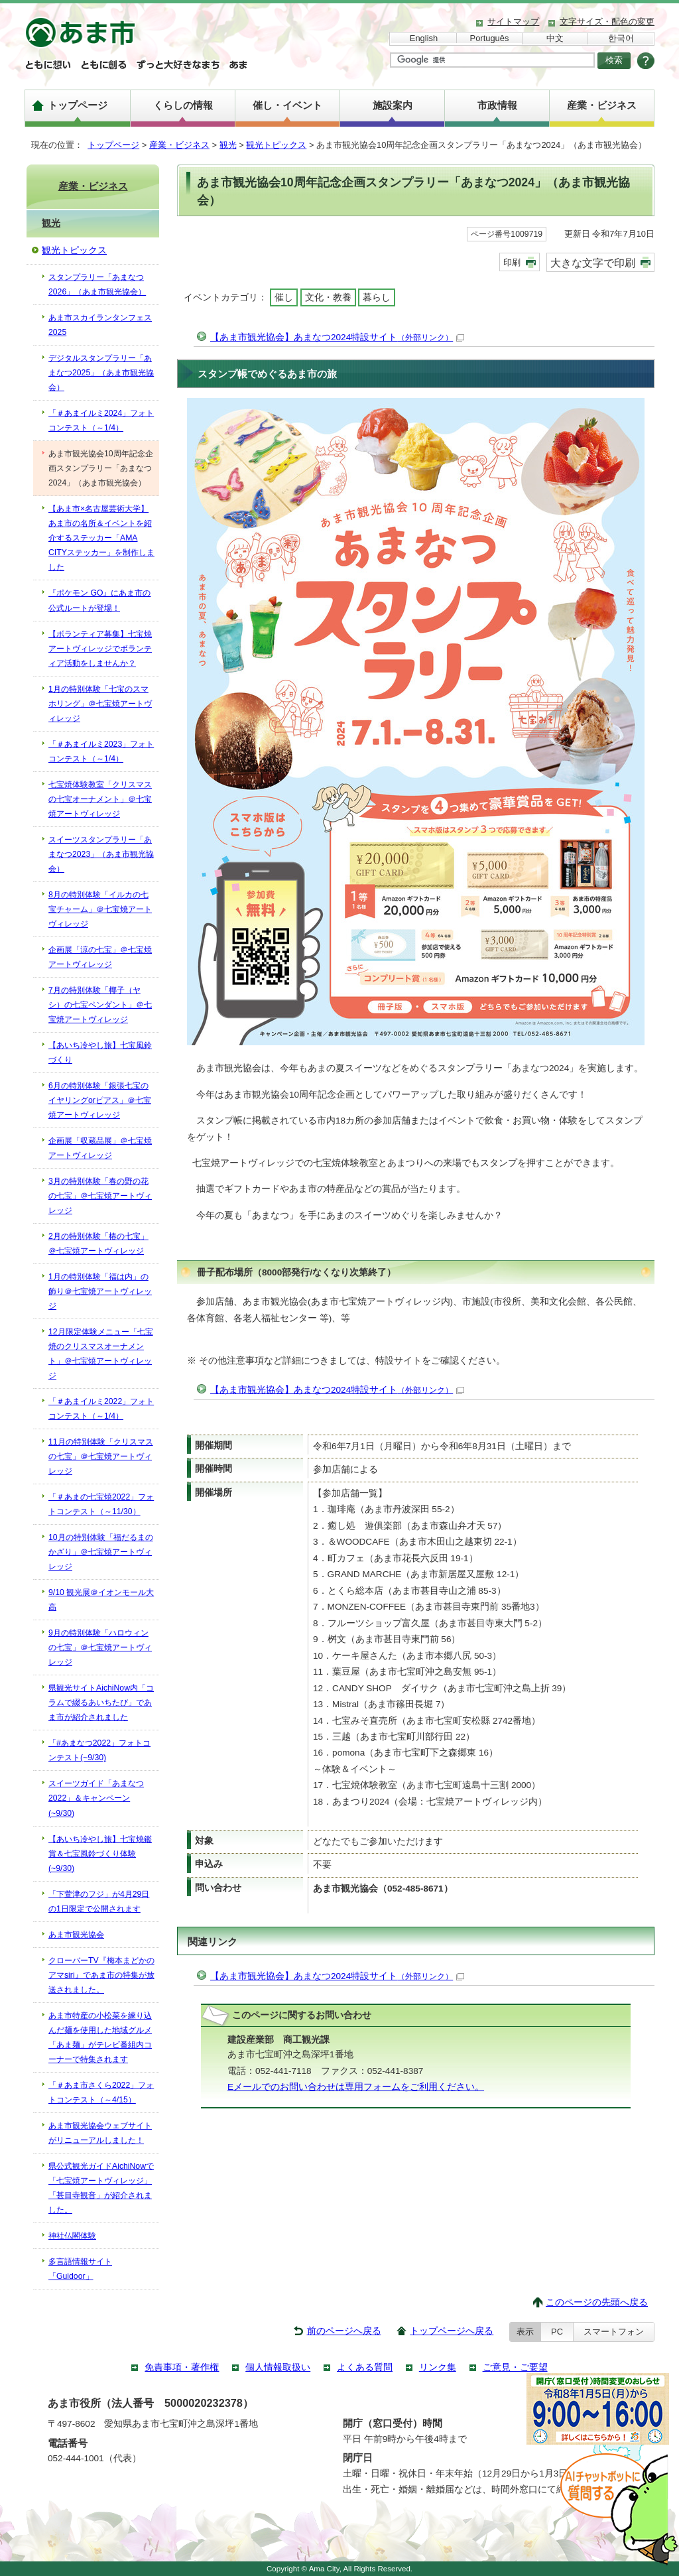 The width and height of the screenshot is (679, 2576). What do you see at coordinates (424, 38) in the screenshot?
I see `English` at bounding box center [424, 38].